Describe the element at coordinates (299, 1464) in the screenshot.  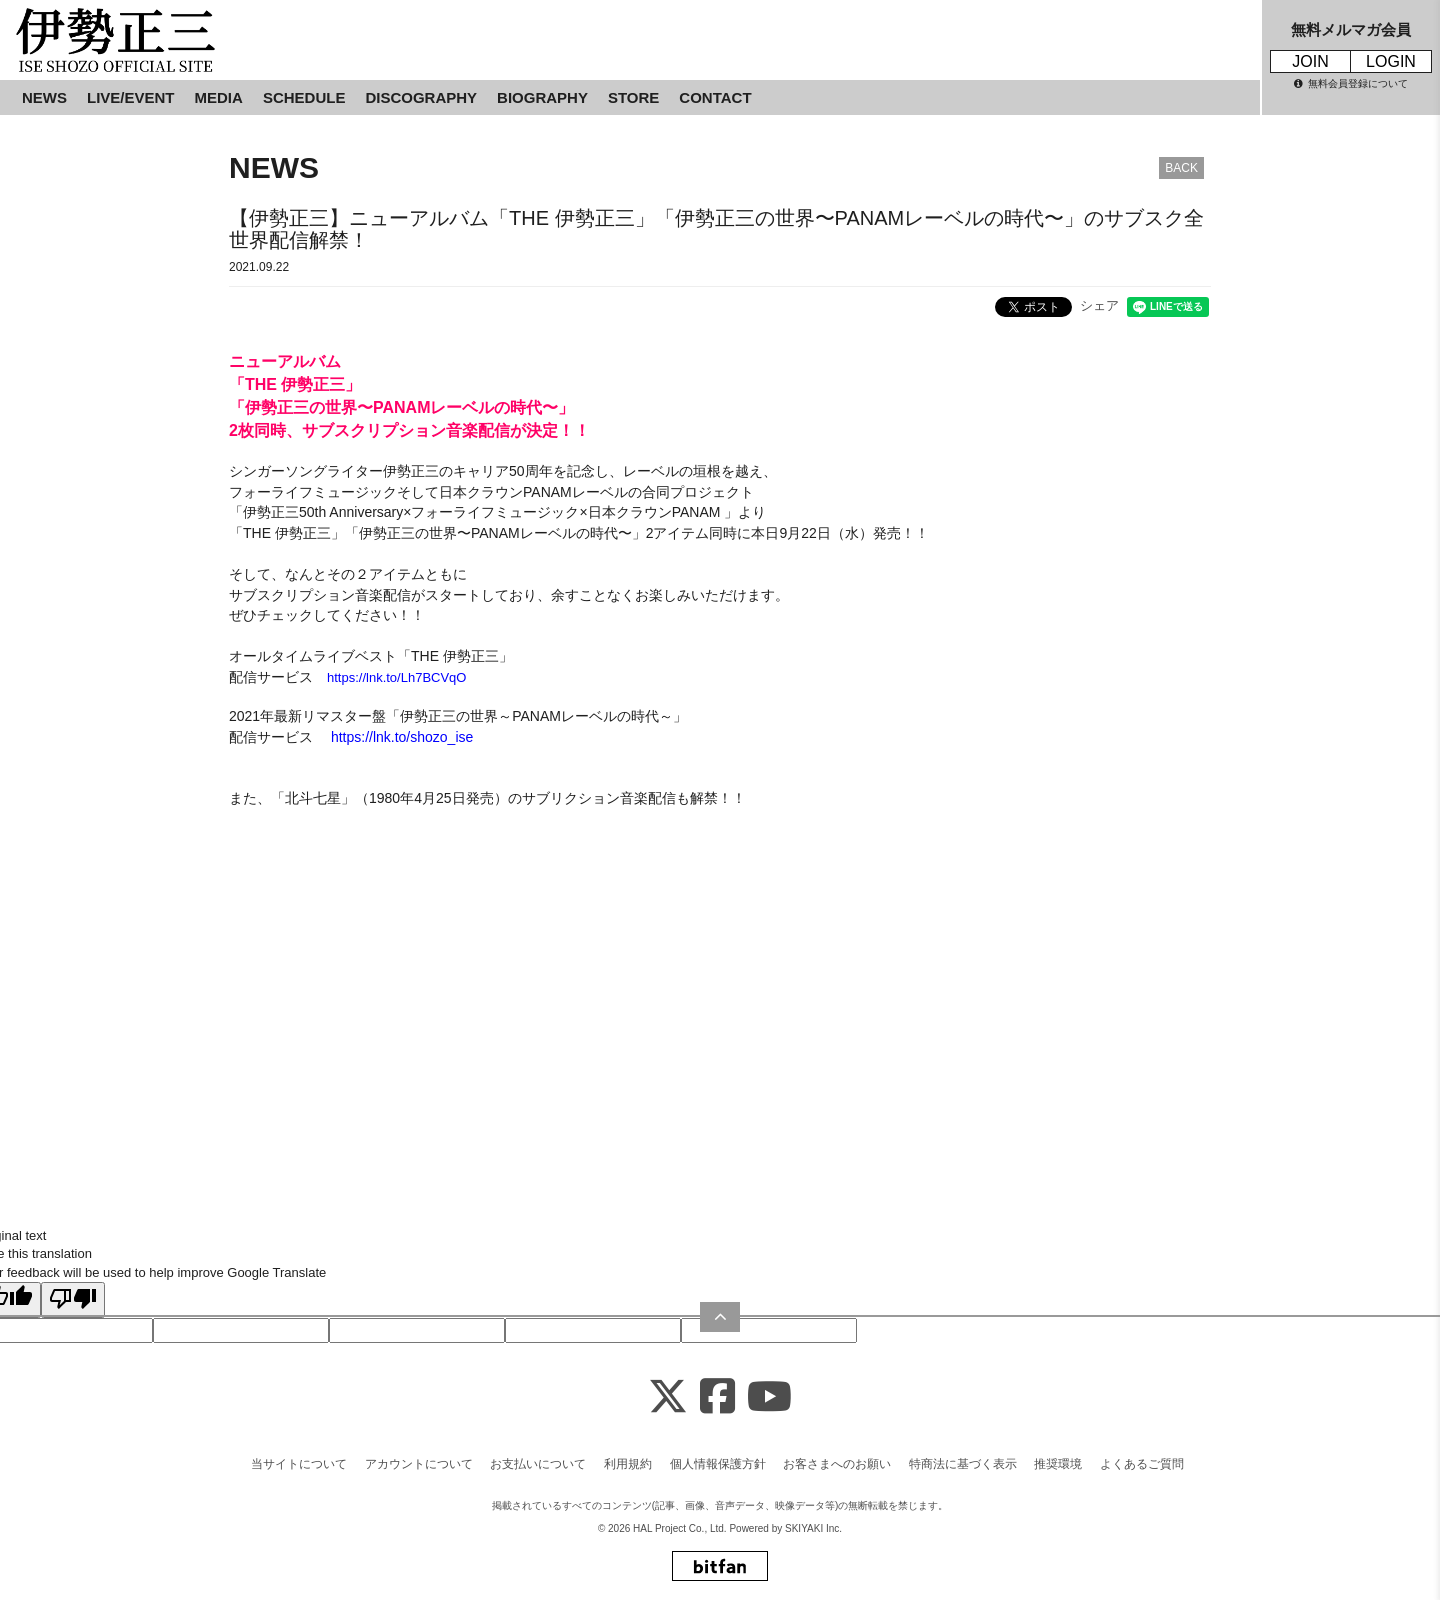
I see `当サイトについて` at that location.